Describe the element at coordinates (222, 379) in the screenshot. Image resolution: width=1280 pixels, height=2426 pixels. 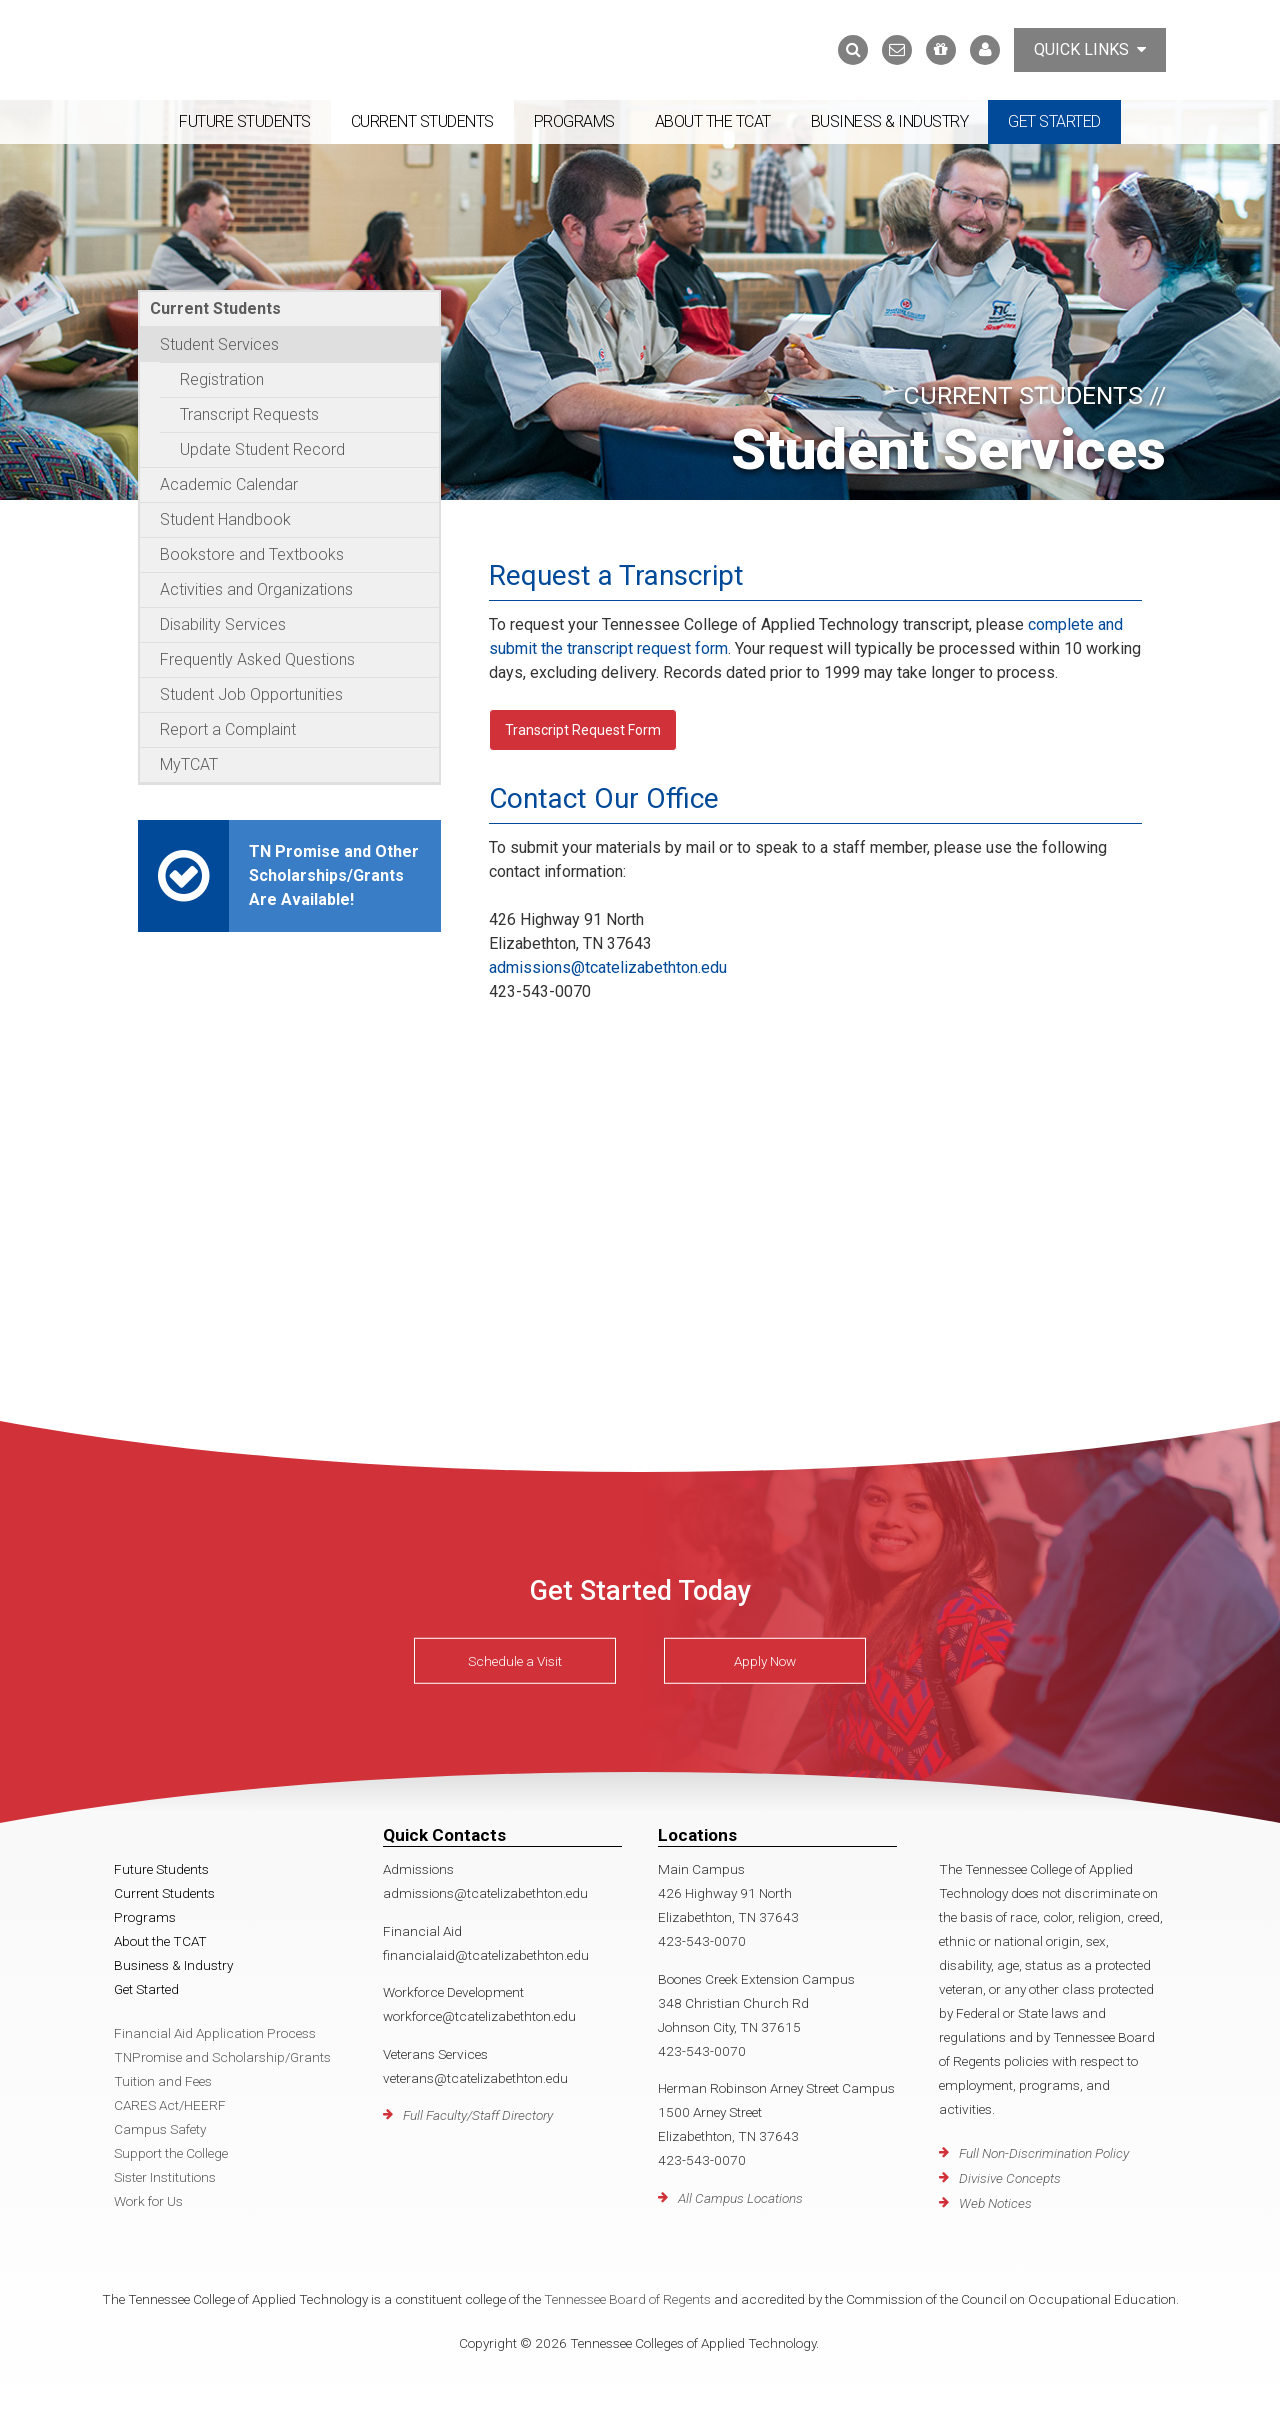
I see `Registration` at that location.